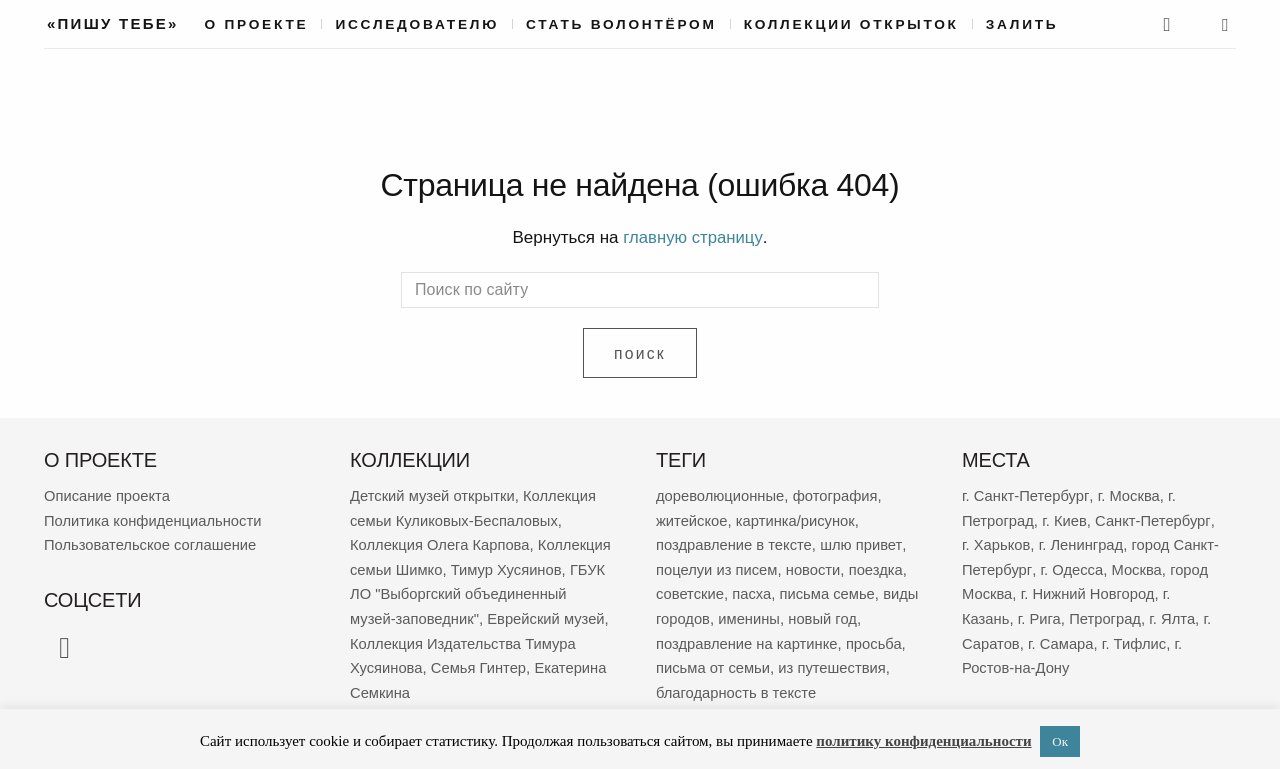 The image size is (1280, 769). Describe the element at coordinates (690, 590) in the screenshot. I see `советские [советские (3 401 элемент)]` at that location.